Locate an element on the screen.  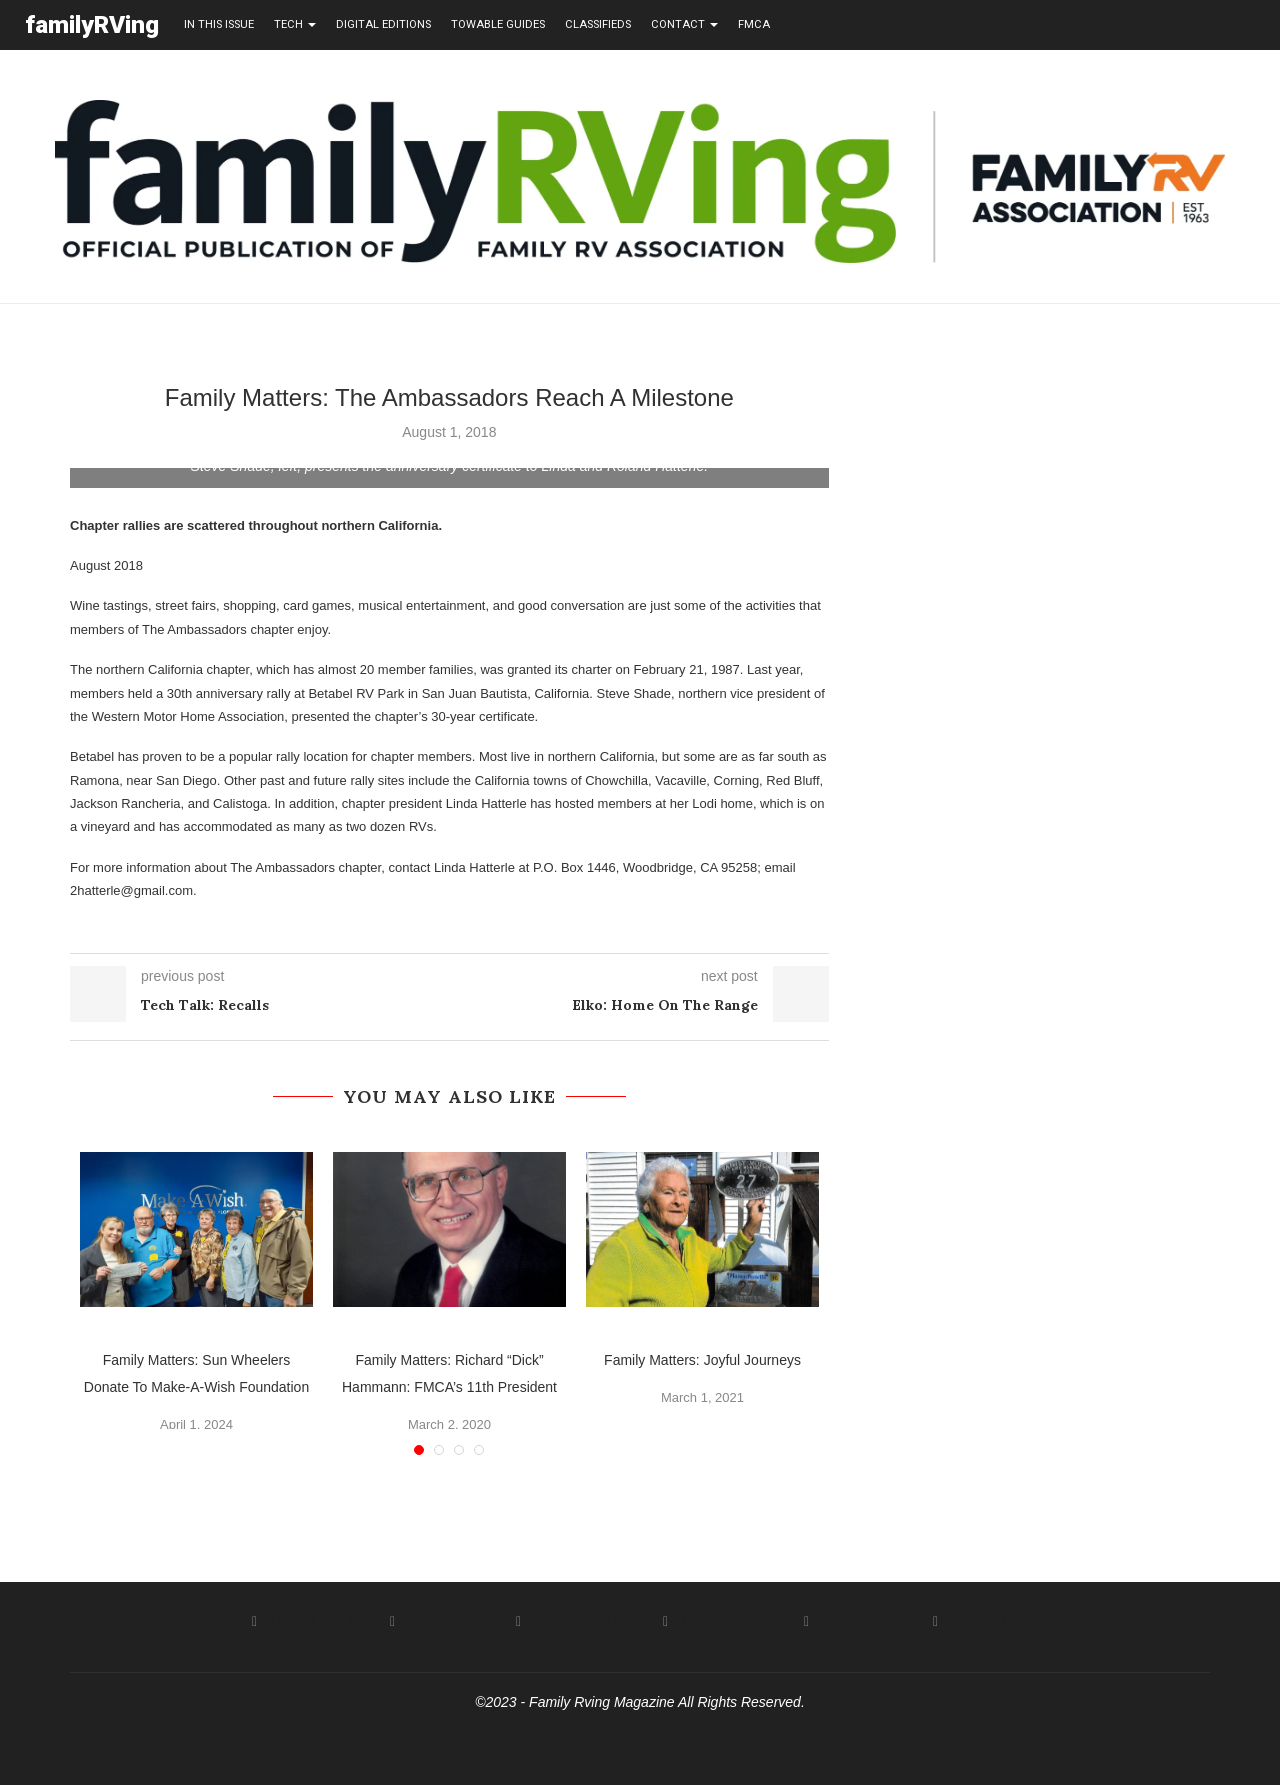
familyRVing is located at coordinates (92, 24).